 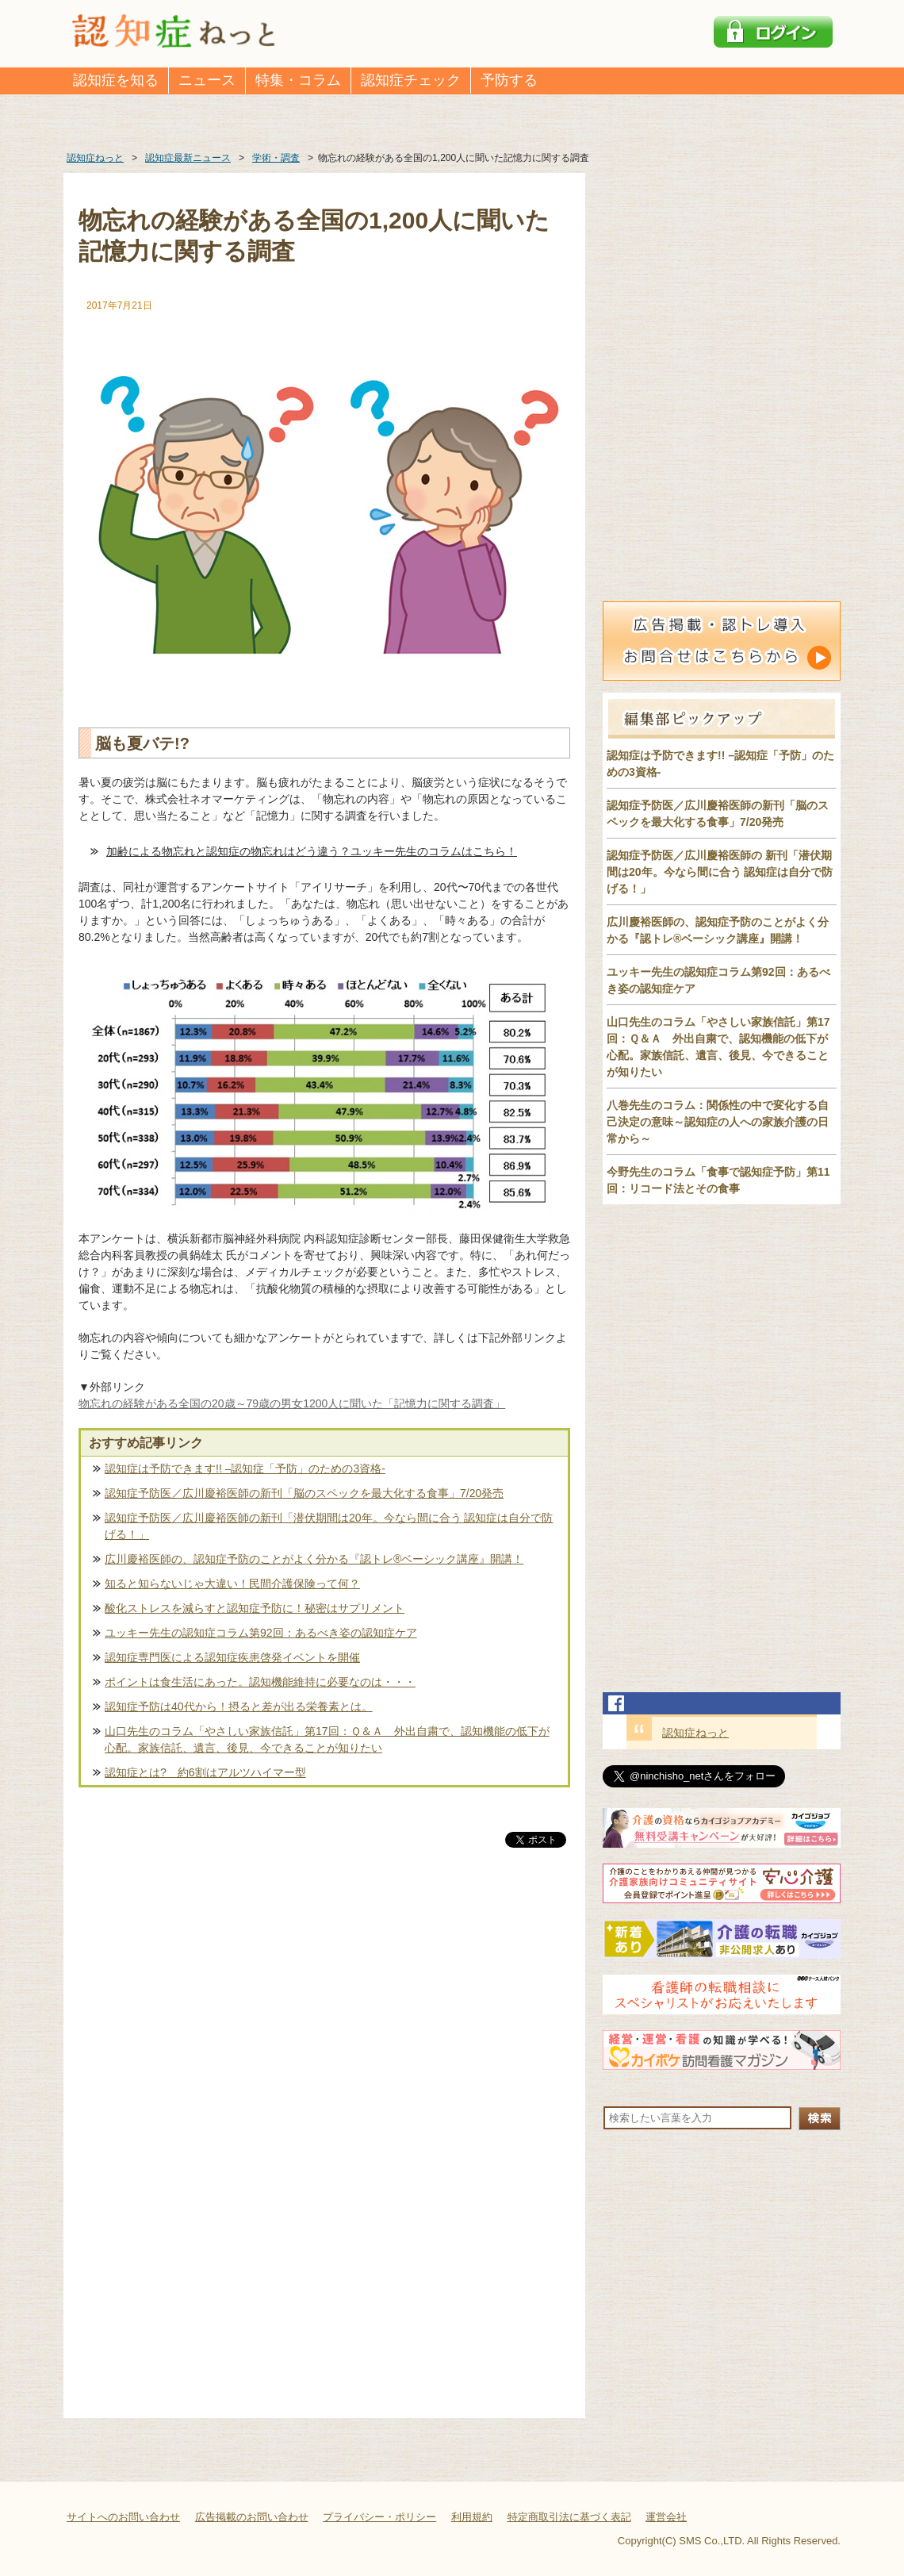 What do you see at coordinates (298, 80) in the screenshot?
I see `特集・コラム` at bounding box center [298, 80].